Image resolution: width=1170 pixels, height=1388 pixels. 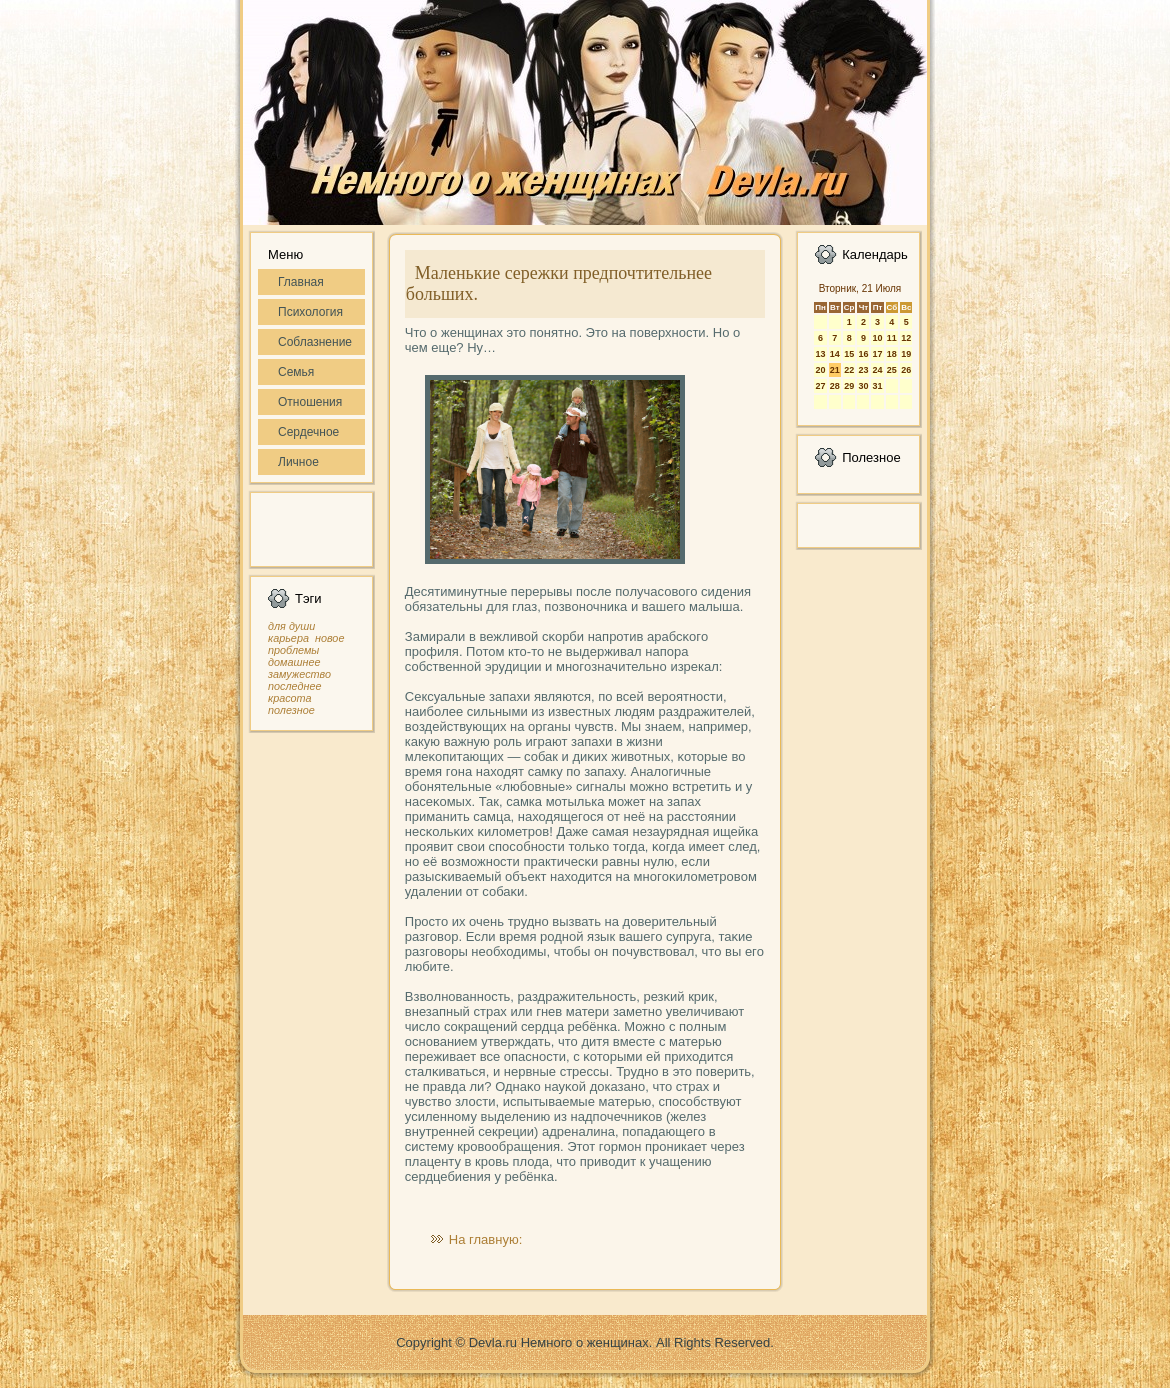 I want to click on 24, so click(x=877, y=370).